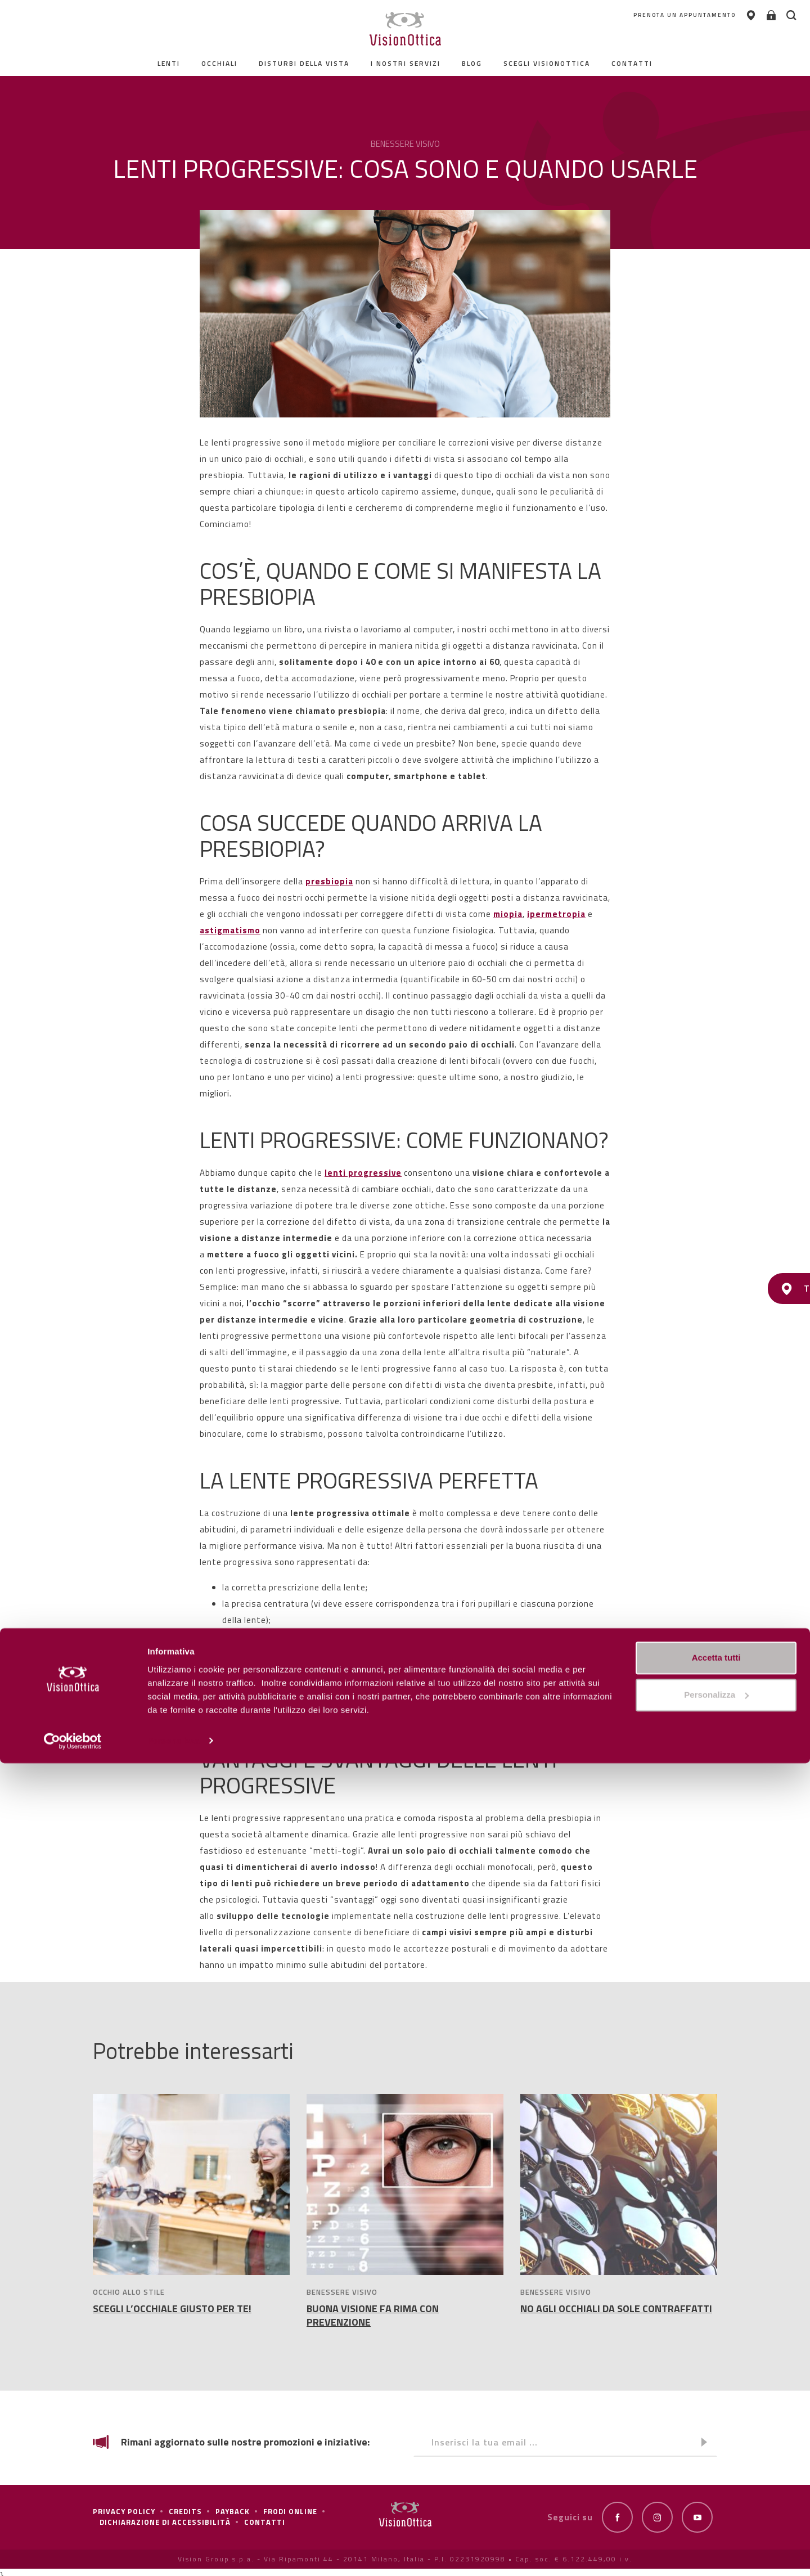 The image size is (810, 2576). Describe the element at coordinates (373, 2315) in the screenshot. I see `BUONA VISIONE FA RIMA CON PREVENZIONE` at that location.